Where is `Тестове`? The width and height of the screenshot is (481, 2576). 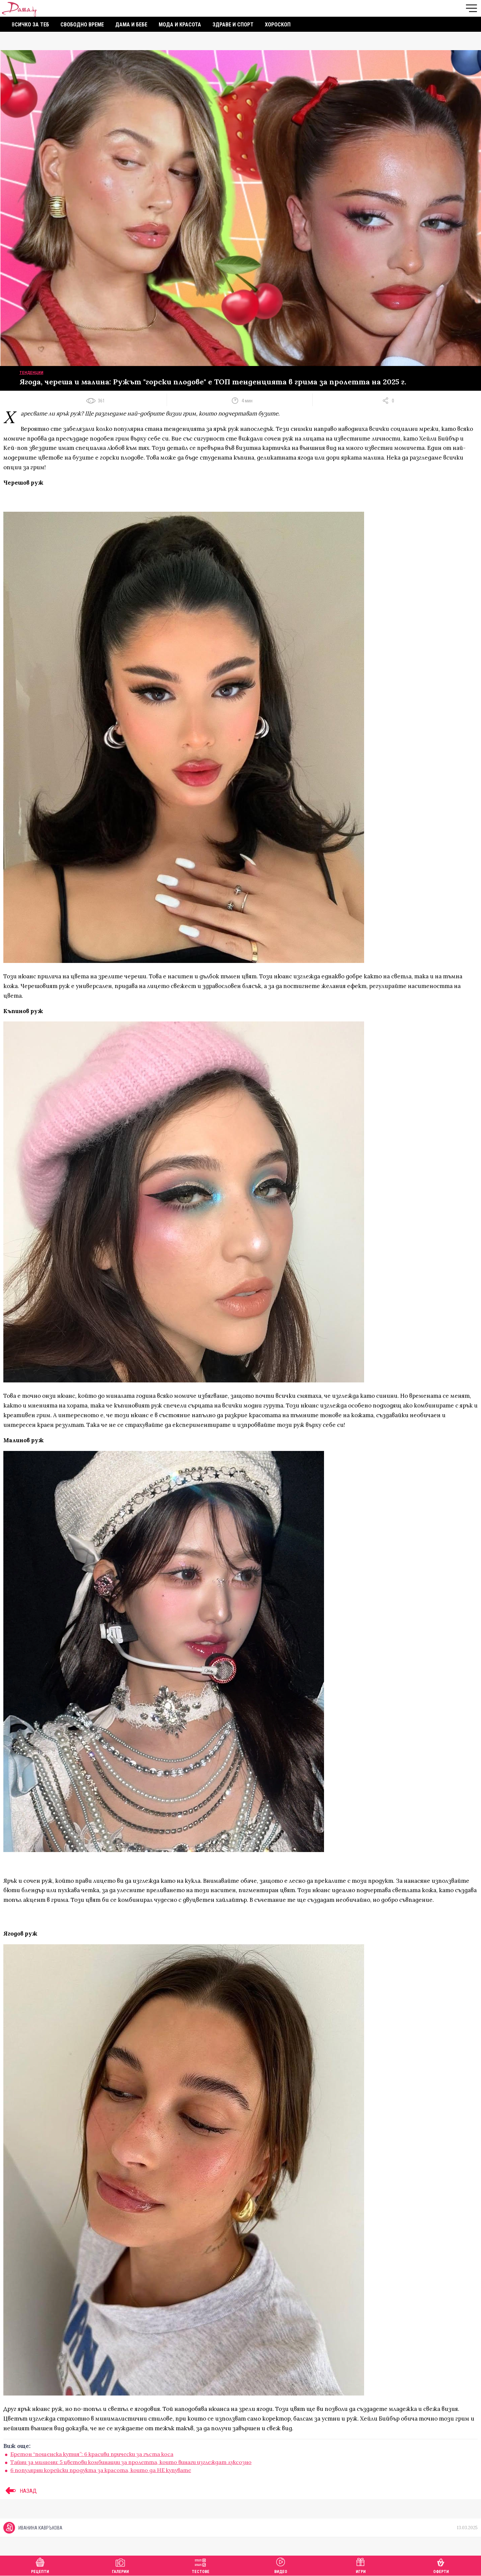 Тестове is located at coordinates (200, 2565).